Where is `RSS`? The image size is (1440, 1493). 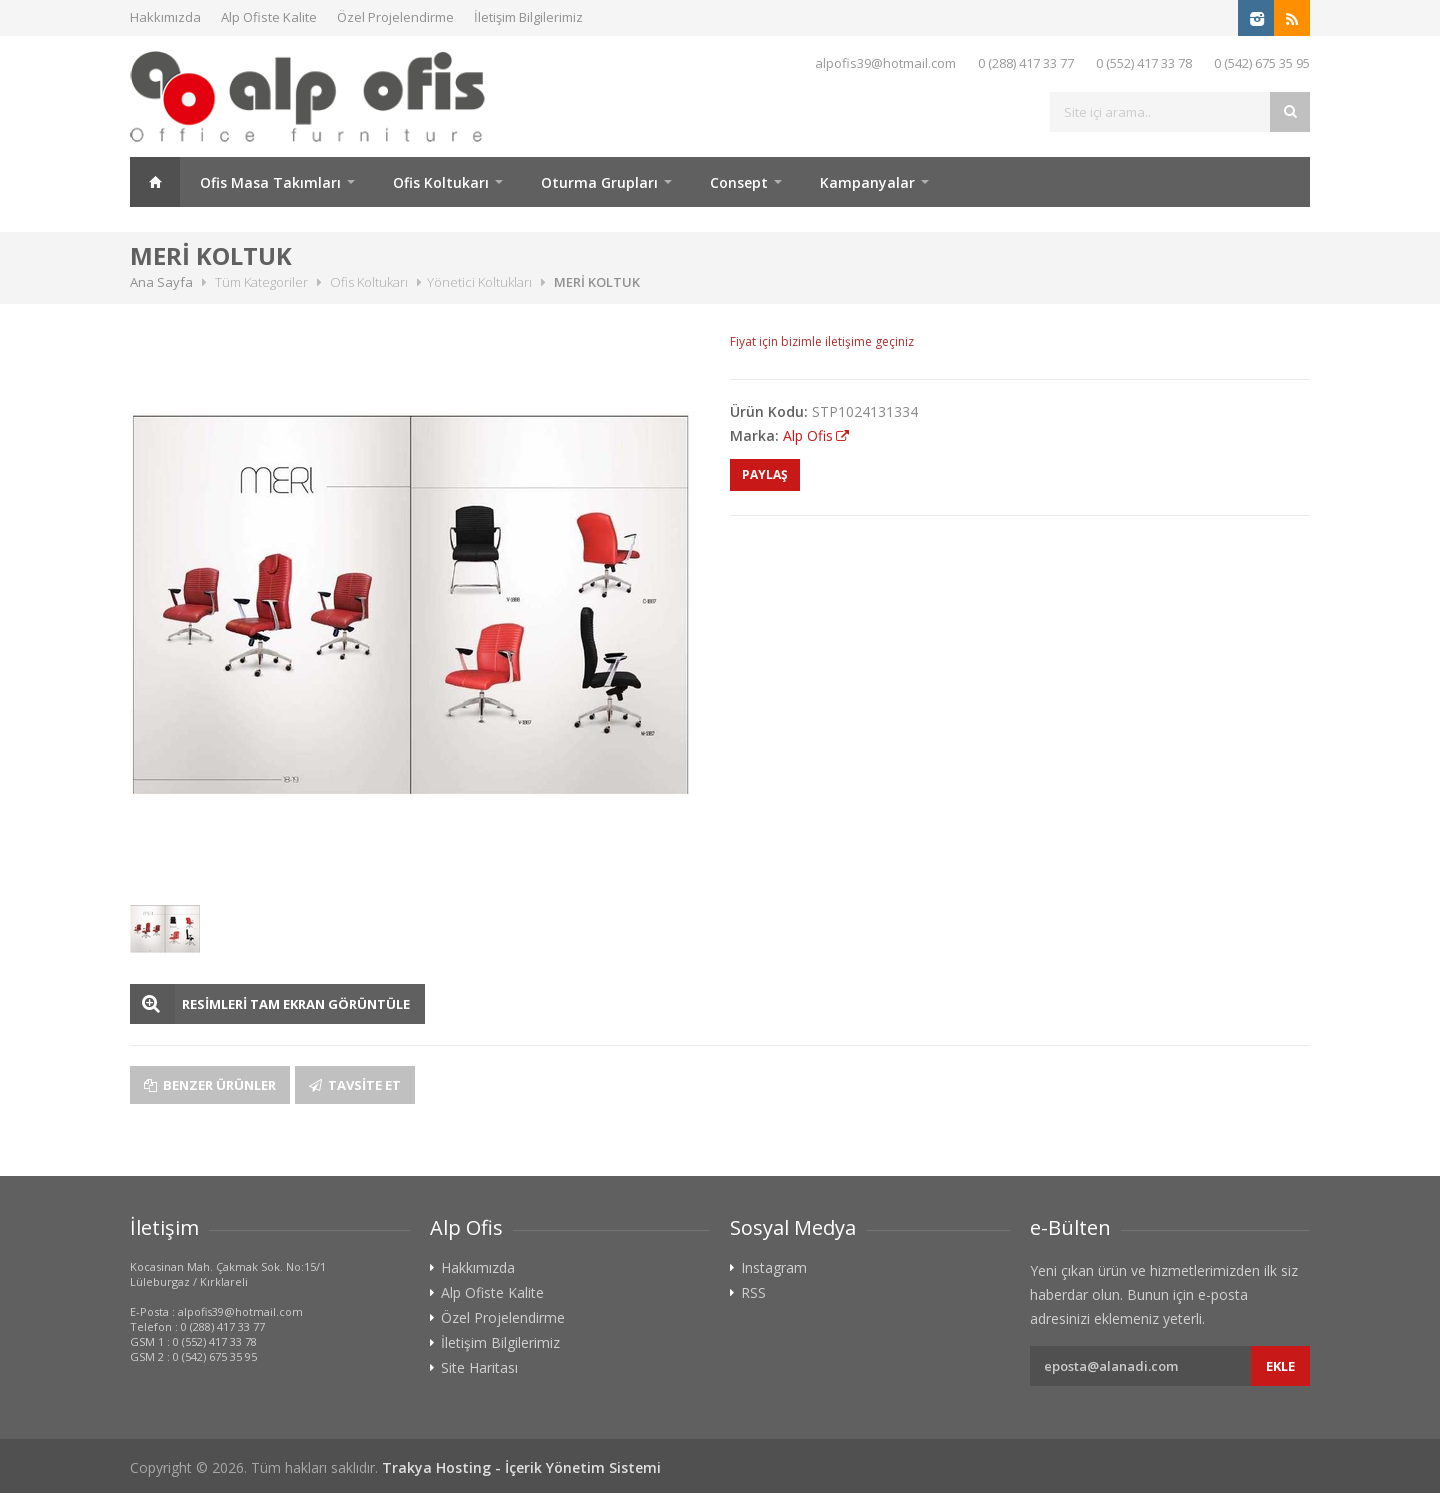 RSS is located at coordinates (753, 1293).